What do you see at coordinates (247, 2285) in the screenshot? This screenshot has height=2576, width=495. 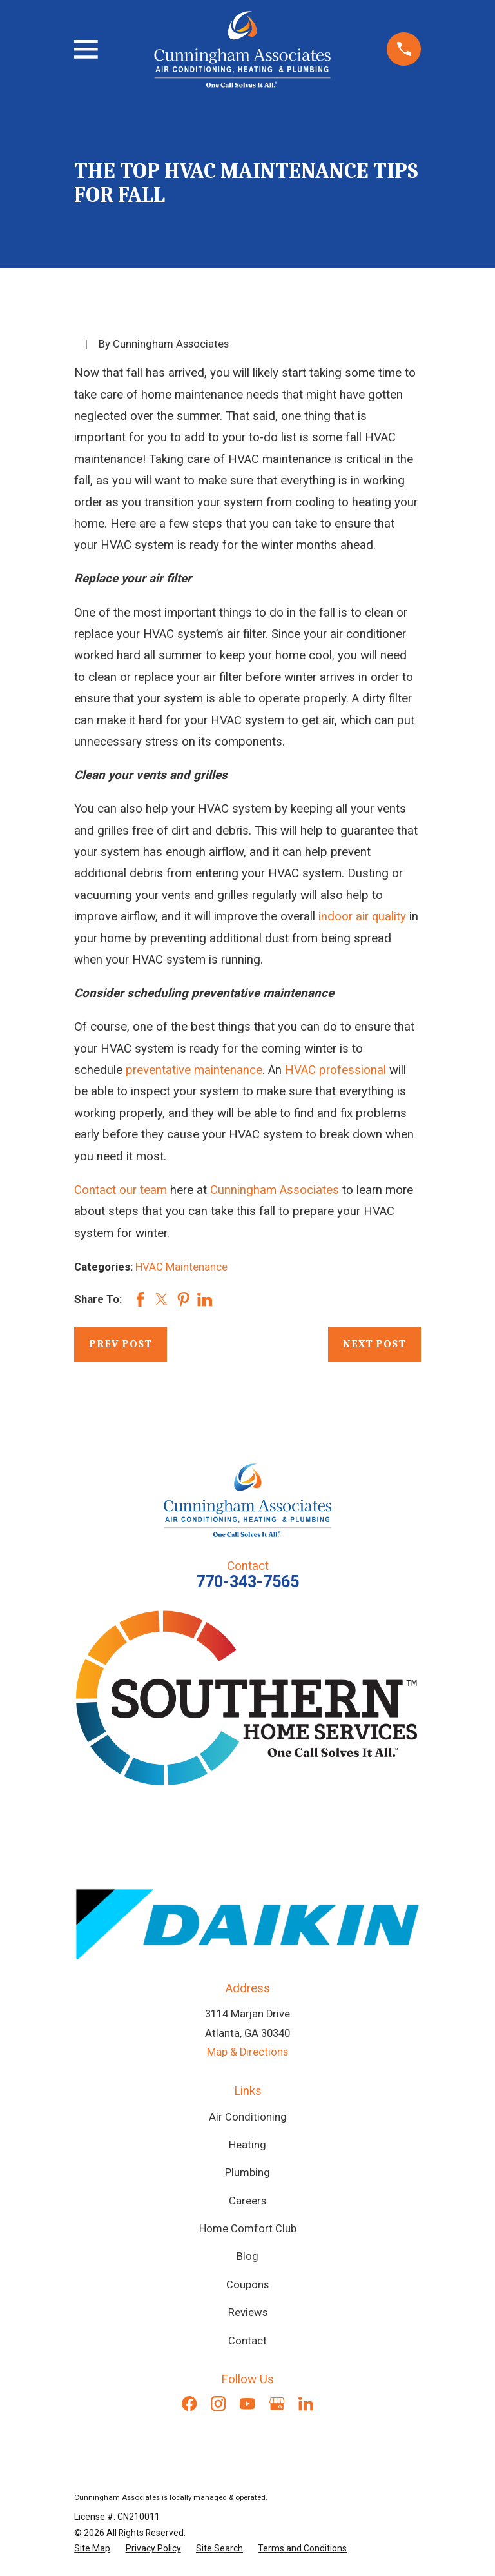 I see `Coupons` at bounding box center [247, 2285].